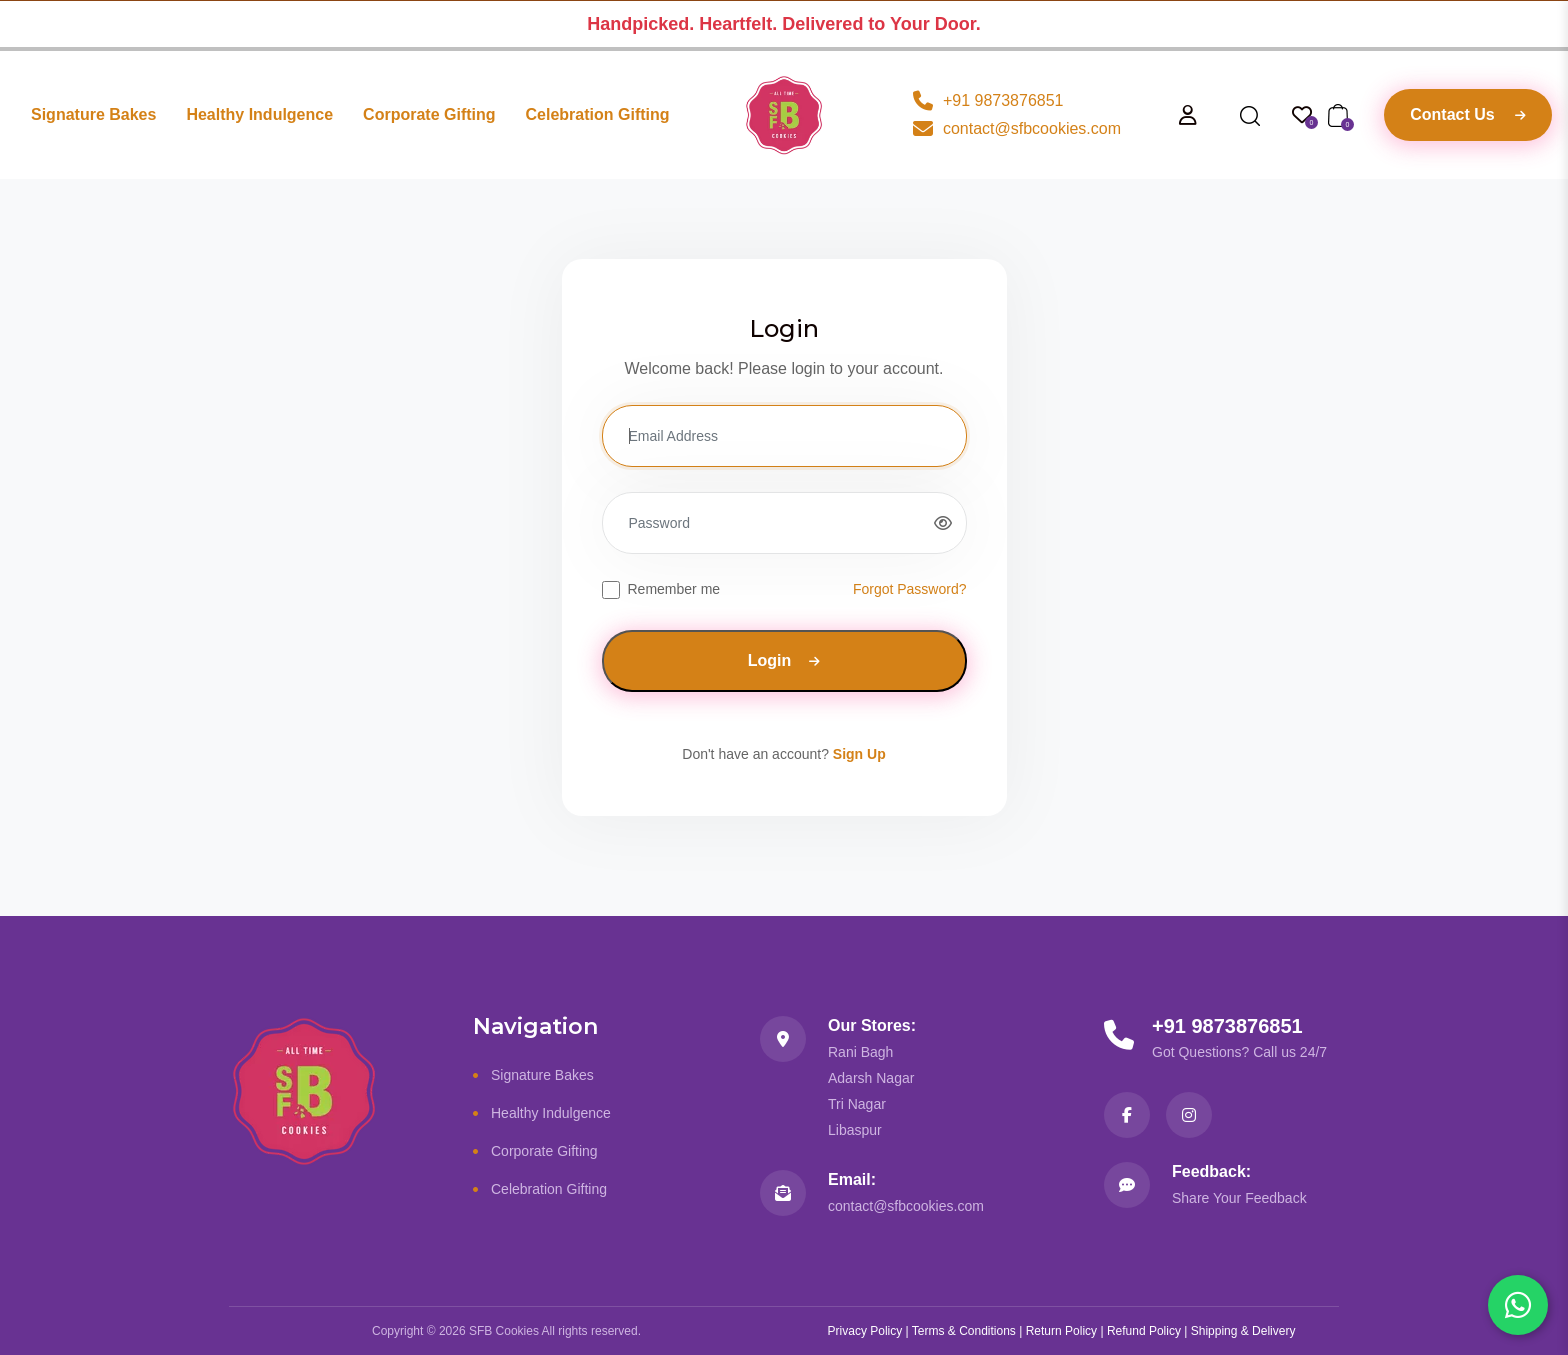  What do you see at coordinates (1227, 1026) in the screenshot?
I see `+91 9873876851` at bounding box center [1227, 1026].